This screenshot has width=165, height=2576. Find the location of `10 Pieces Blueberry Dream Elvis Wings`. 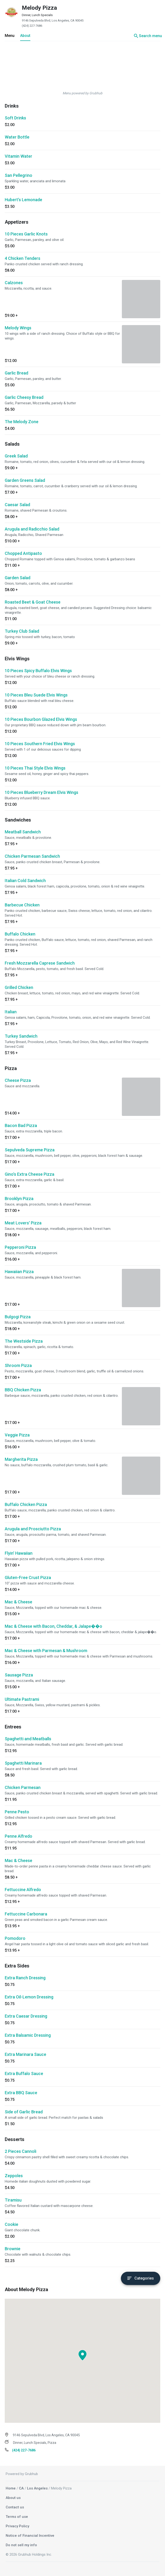

10 Pieces Blueberry Dream Elvis Wings is located at coordinates (41, 792).